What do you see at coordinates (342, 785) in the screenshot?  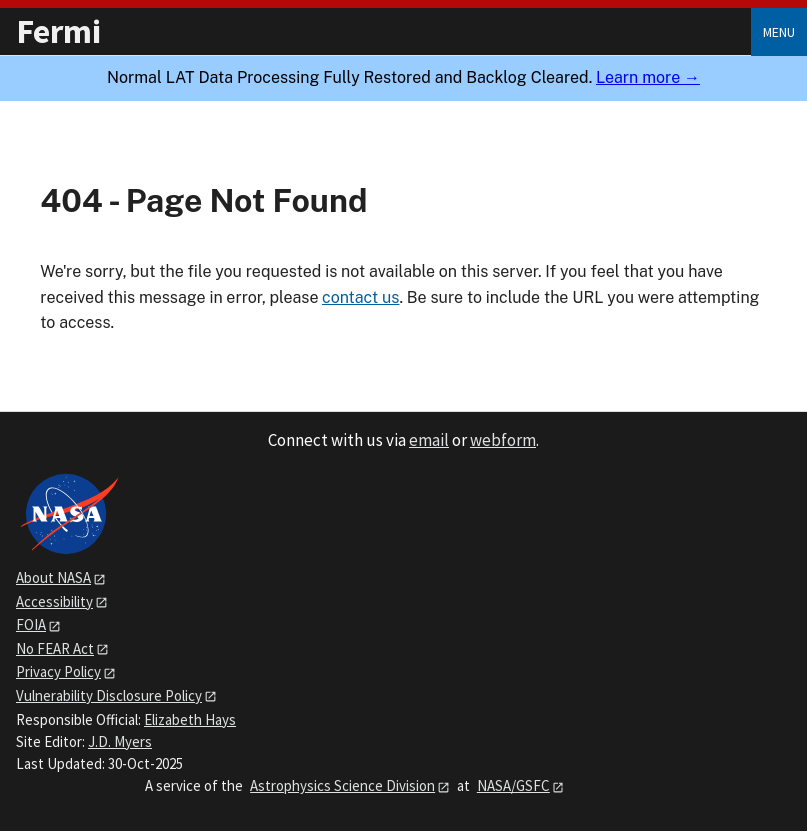 I see `Astrophysics Science Division` at bounding box center [342, 785].